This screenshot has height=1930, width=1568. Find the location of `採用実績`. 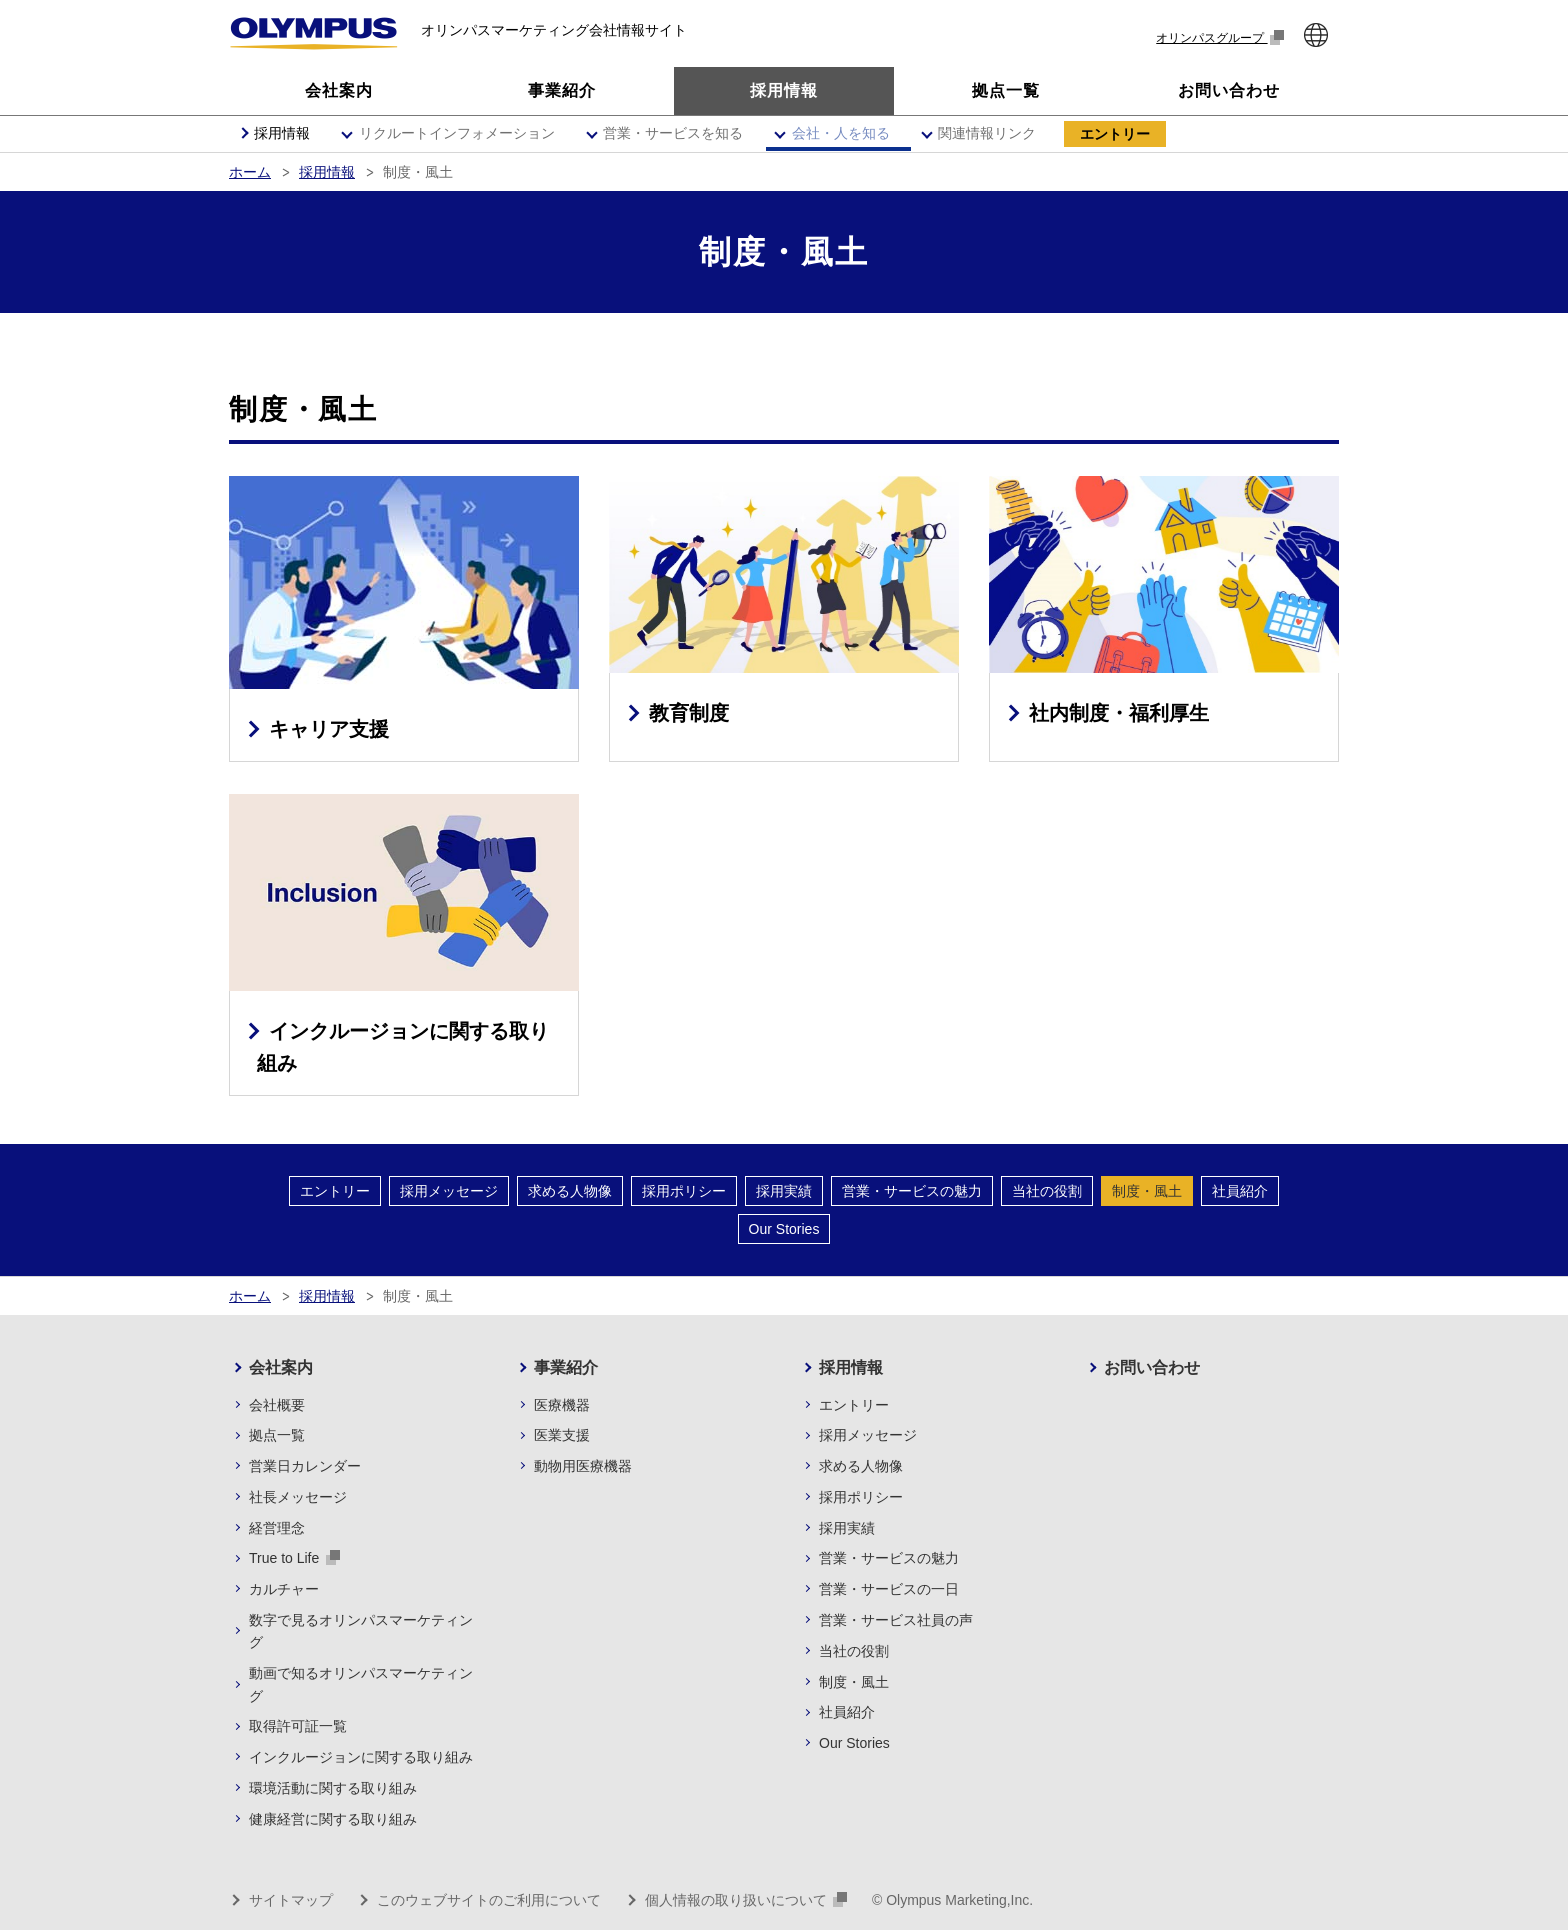

採用実績 is located at coordinates (784, 1191).